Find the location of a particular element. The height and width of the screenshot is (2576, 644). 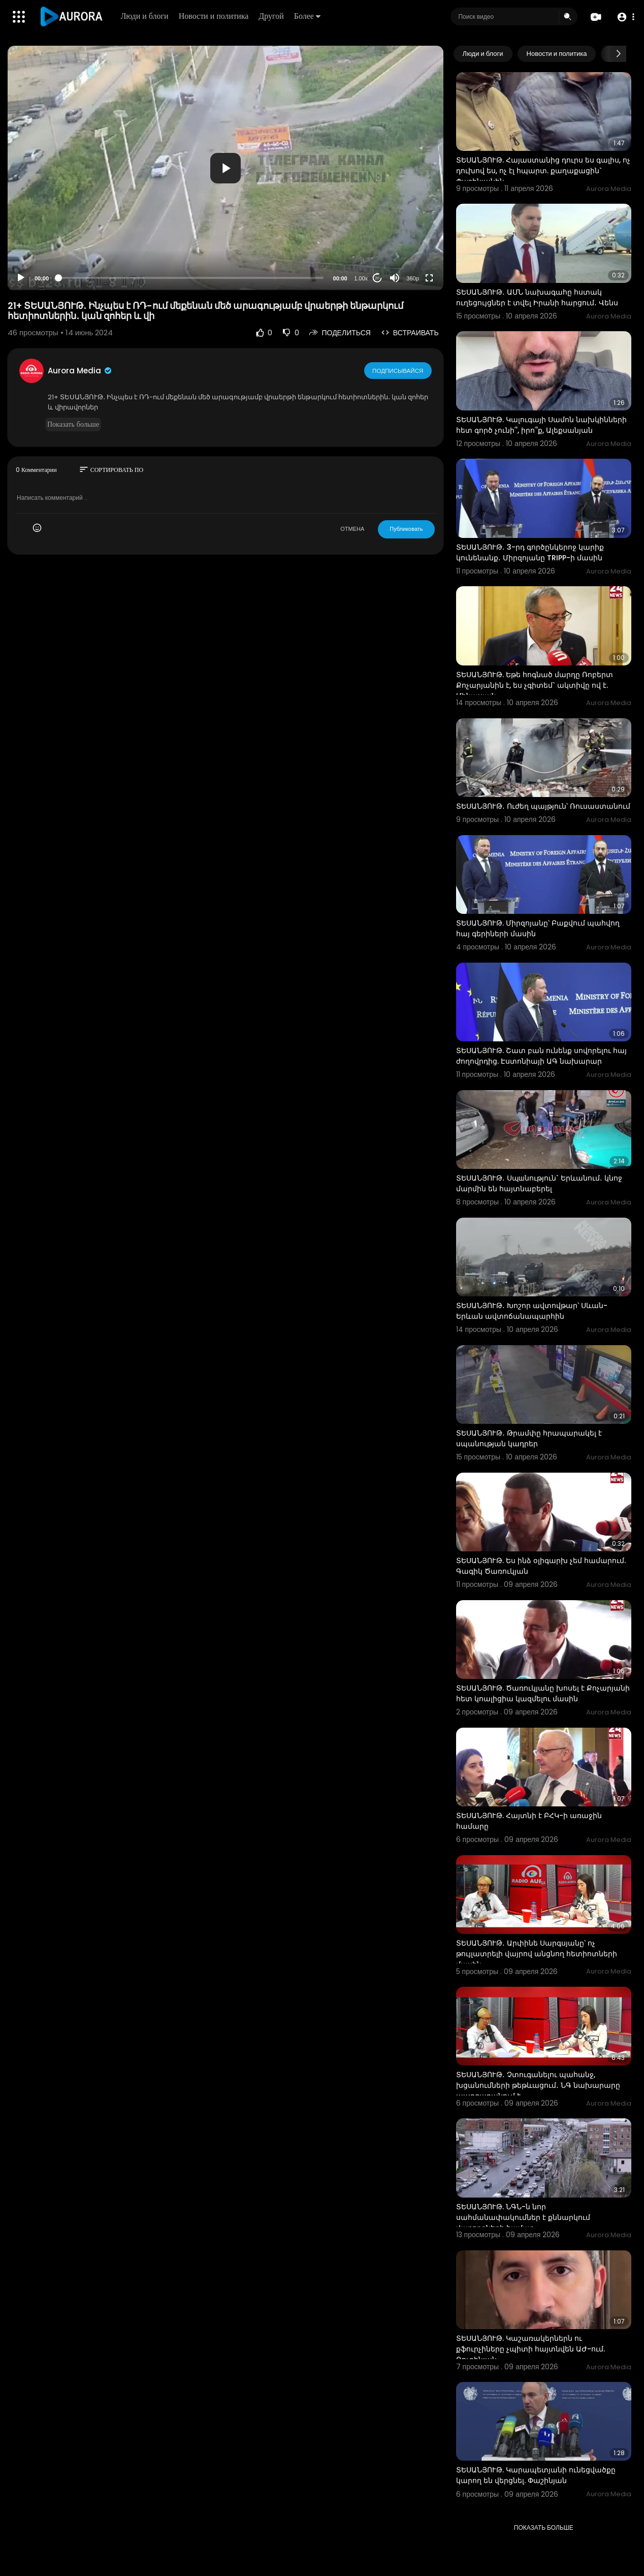

Более is located at coordinates (308, 16).